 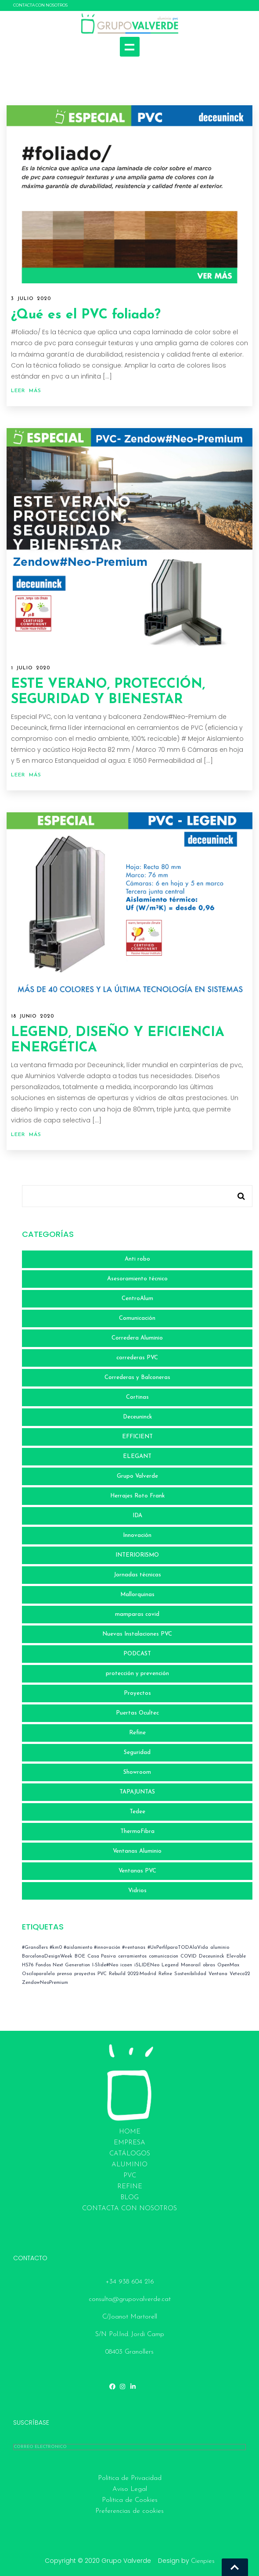 What do you see at coordinates (80, 1956) in the screenshot?
I see `BOE [BOE (4 elementos)]` at bounding box center [80, 1956].